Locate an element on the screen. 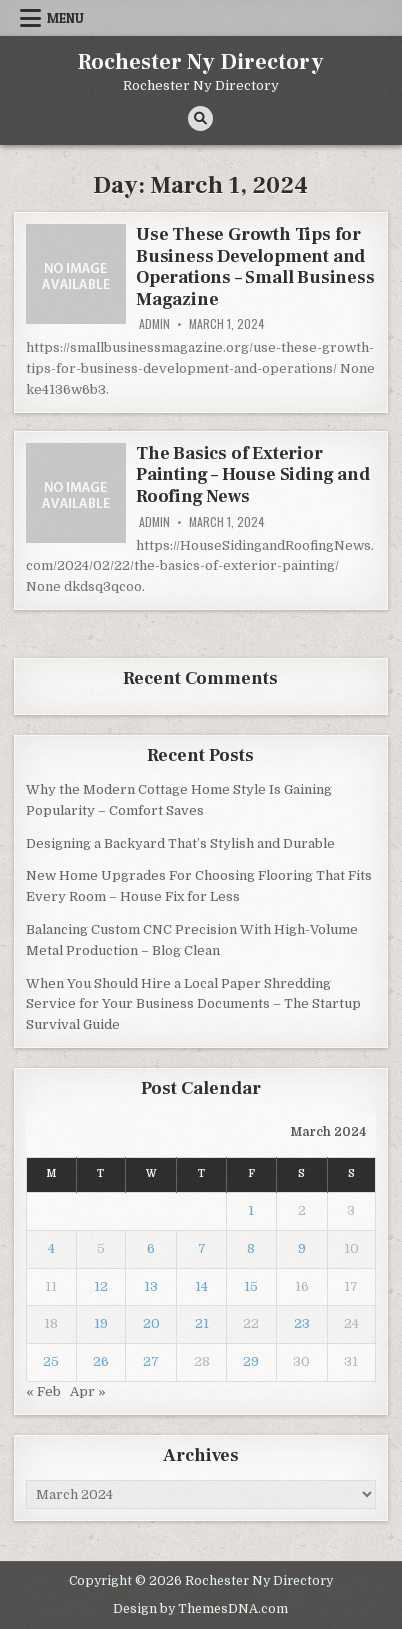 Image resolution: width=402 pixels, height=1629 pixels. The Basics of Exterior Painting – House Siding and Roofing News is located at coordinates (253, 475).